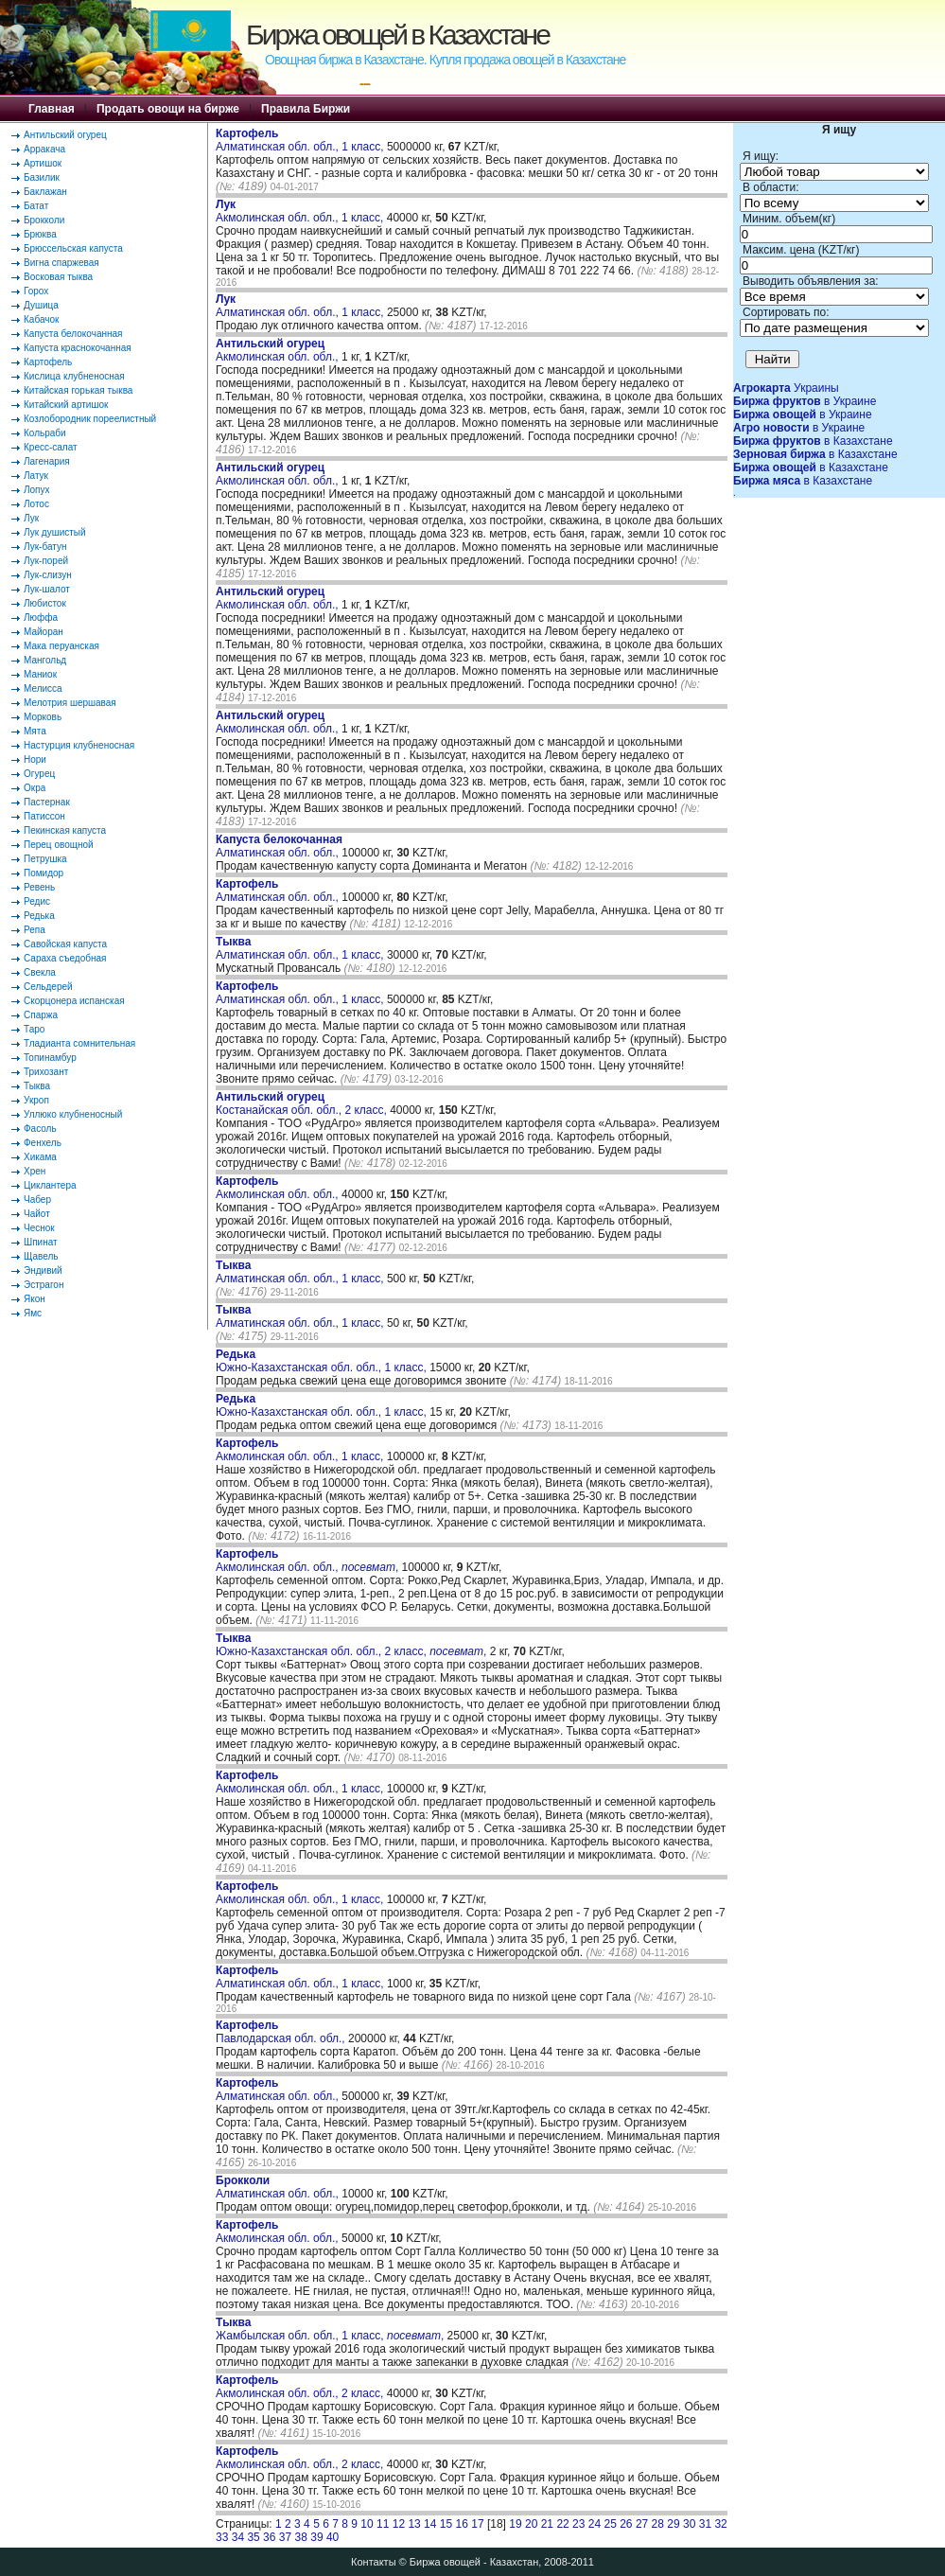 The height and width of the screenshot is (2576, 945). I want to click on 12, so click(399, 2524).